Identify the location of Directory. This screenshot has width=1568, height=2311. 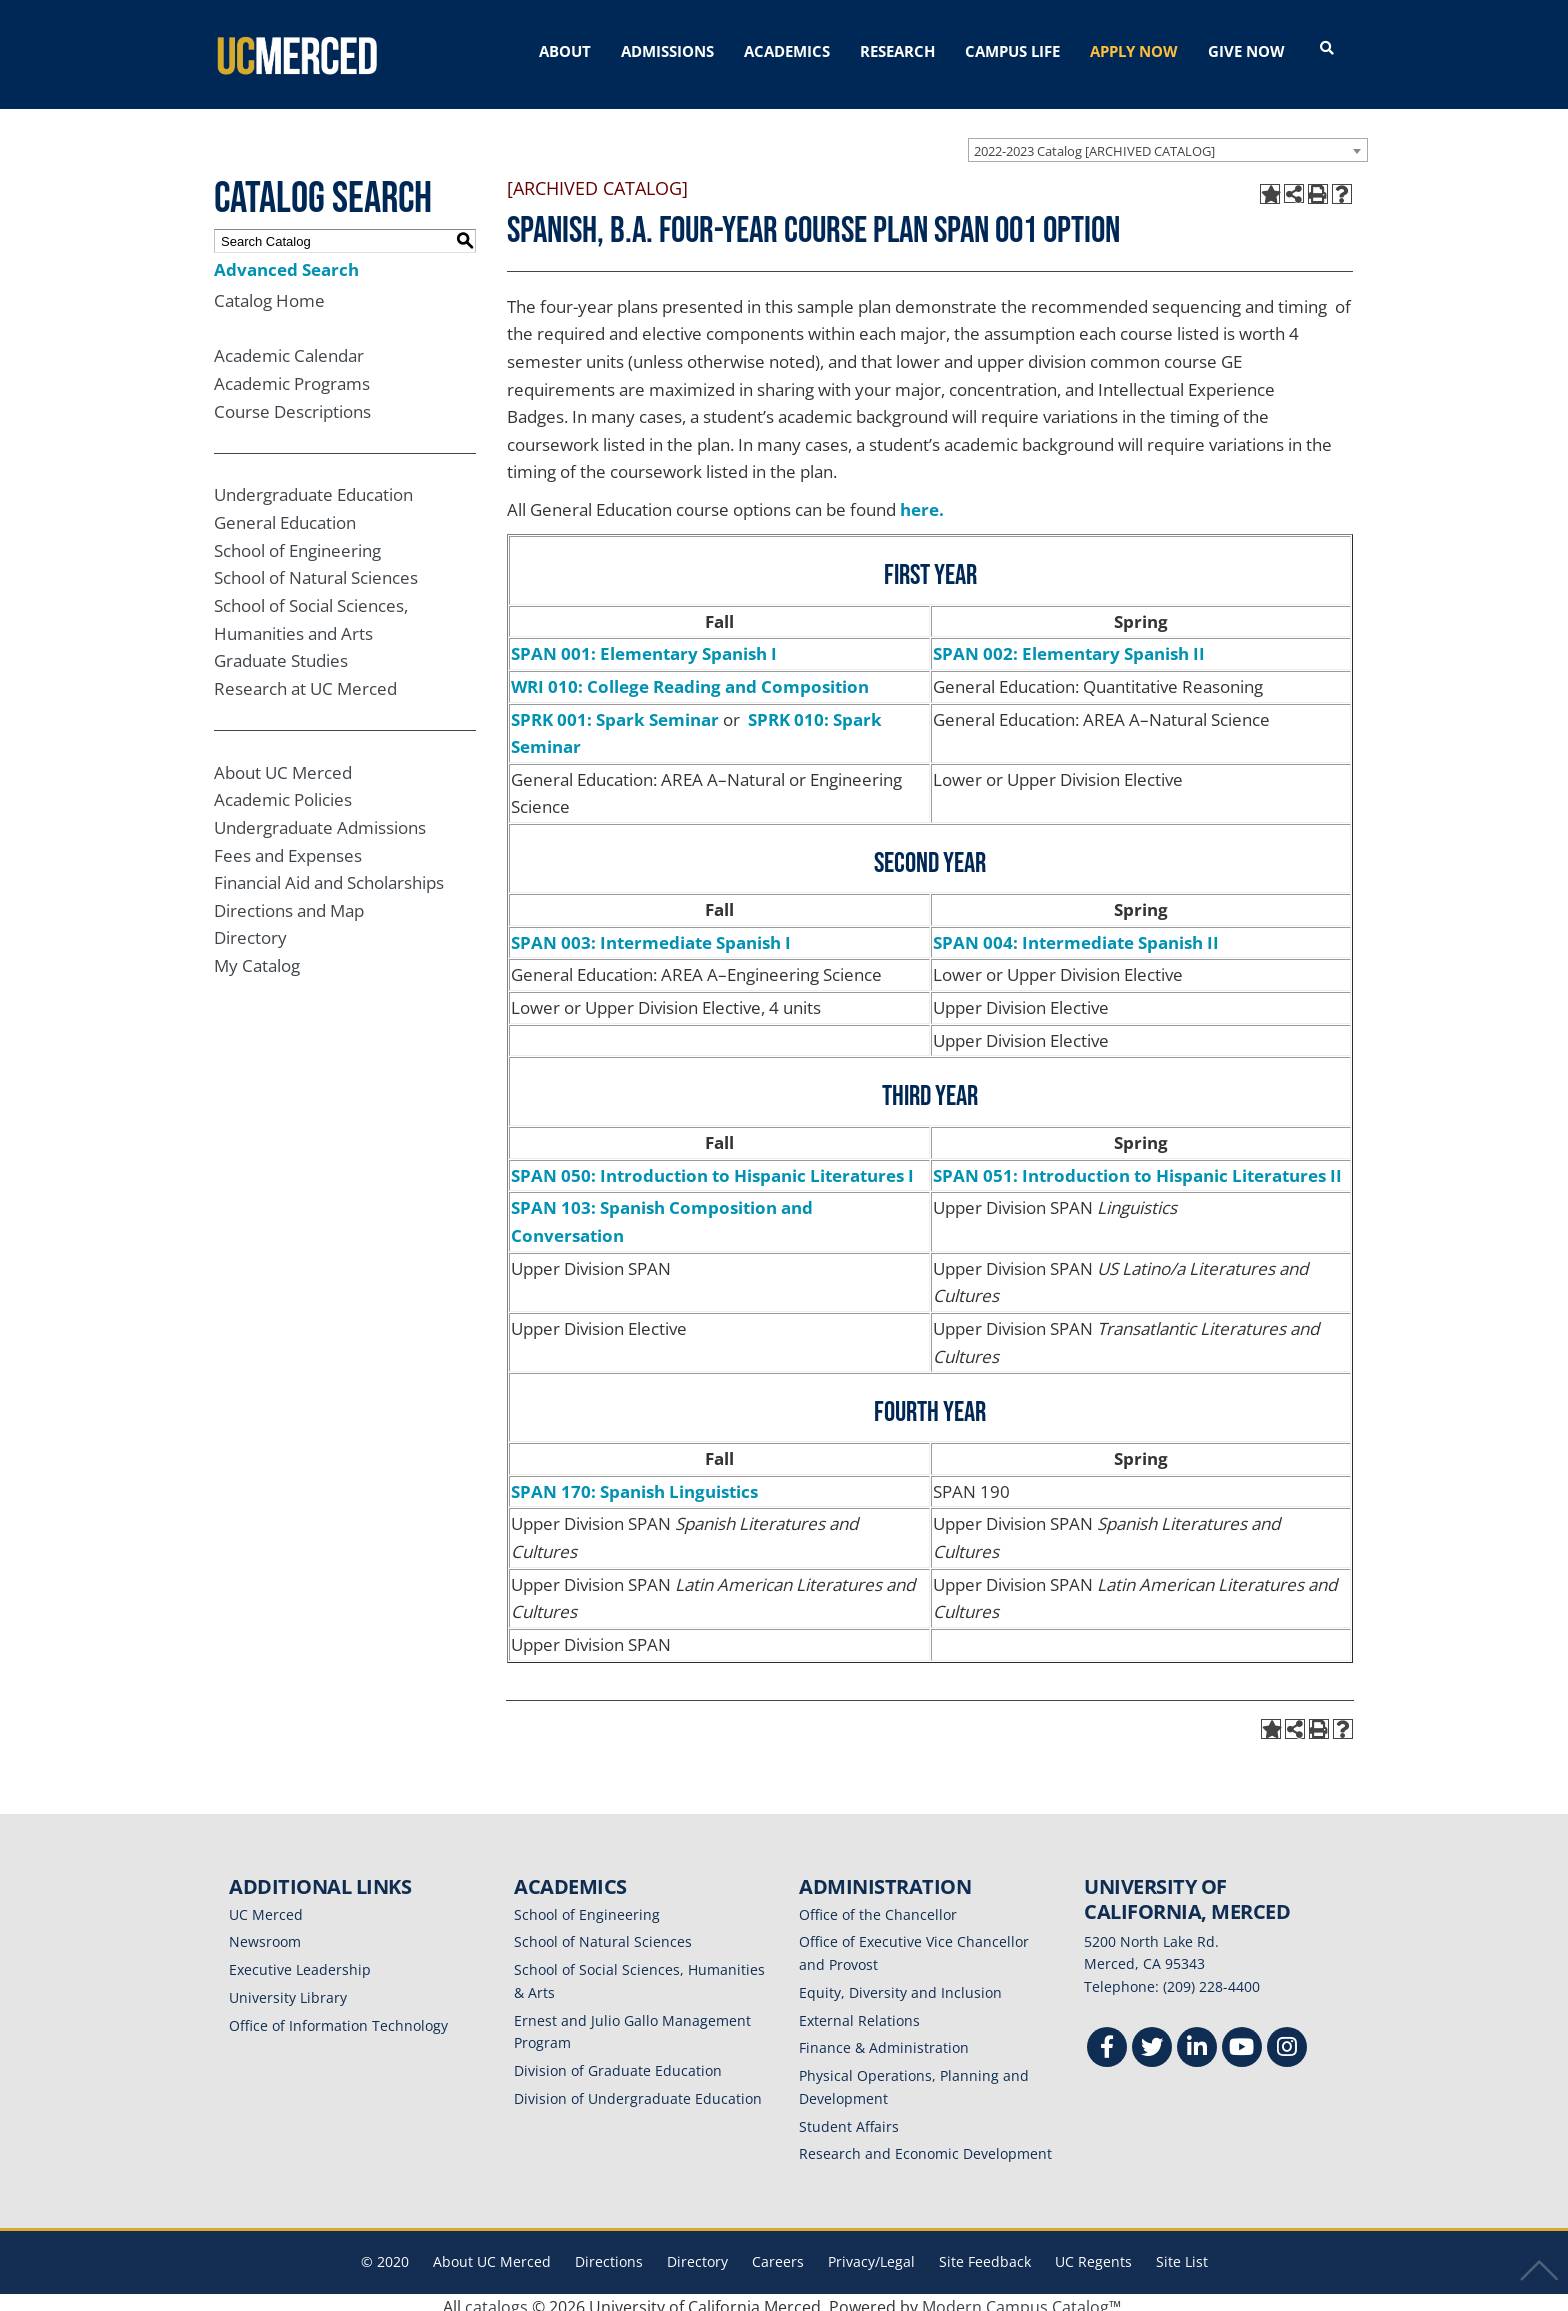
(250, 928).